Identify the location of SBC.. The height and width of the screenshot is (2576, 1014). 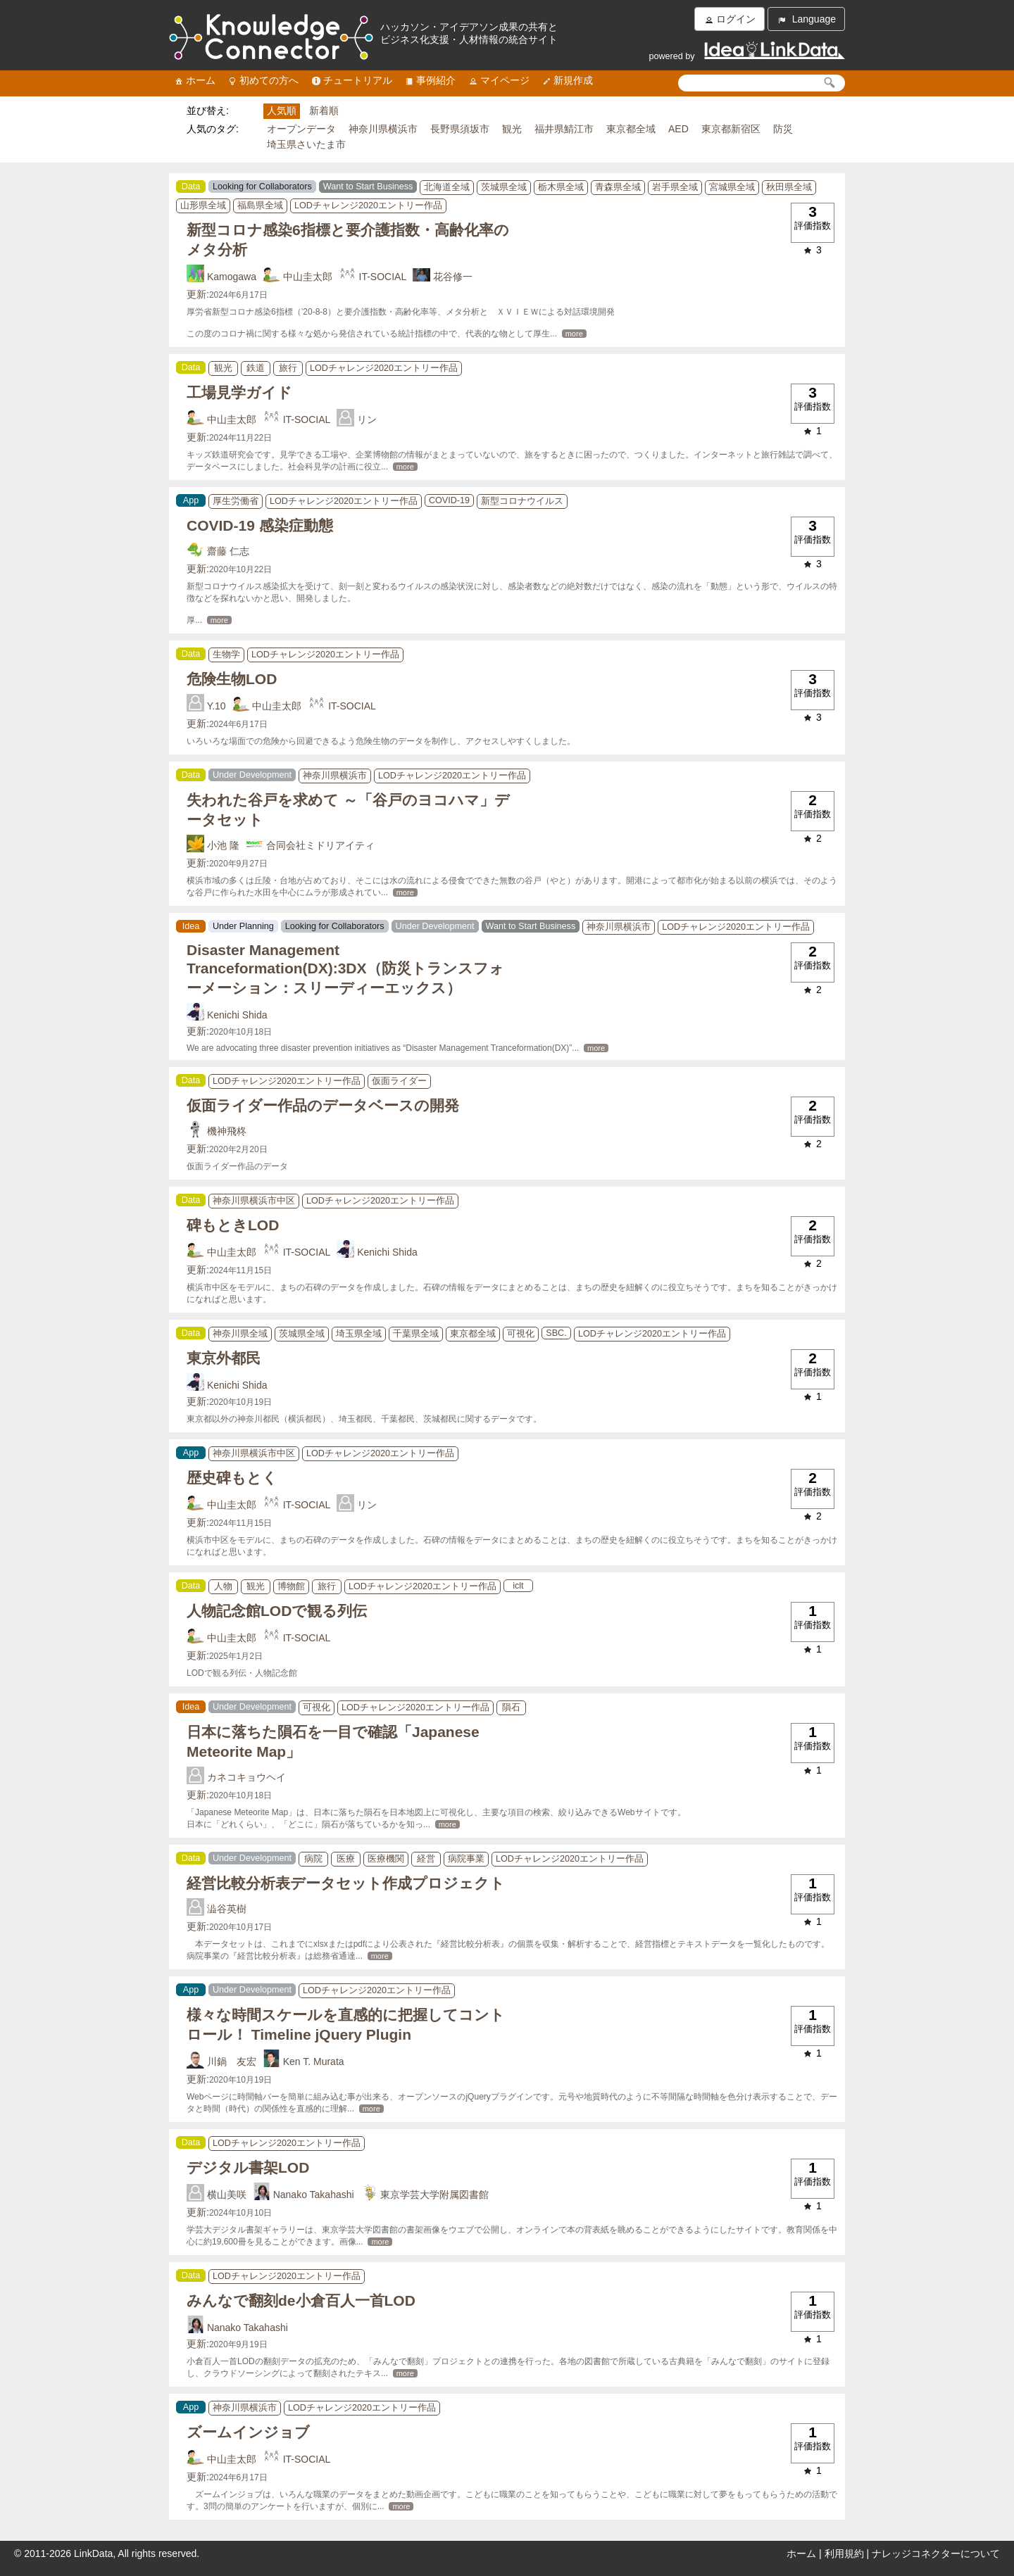
(556, 1333).